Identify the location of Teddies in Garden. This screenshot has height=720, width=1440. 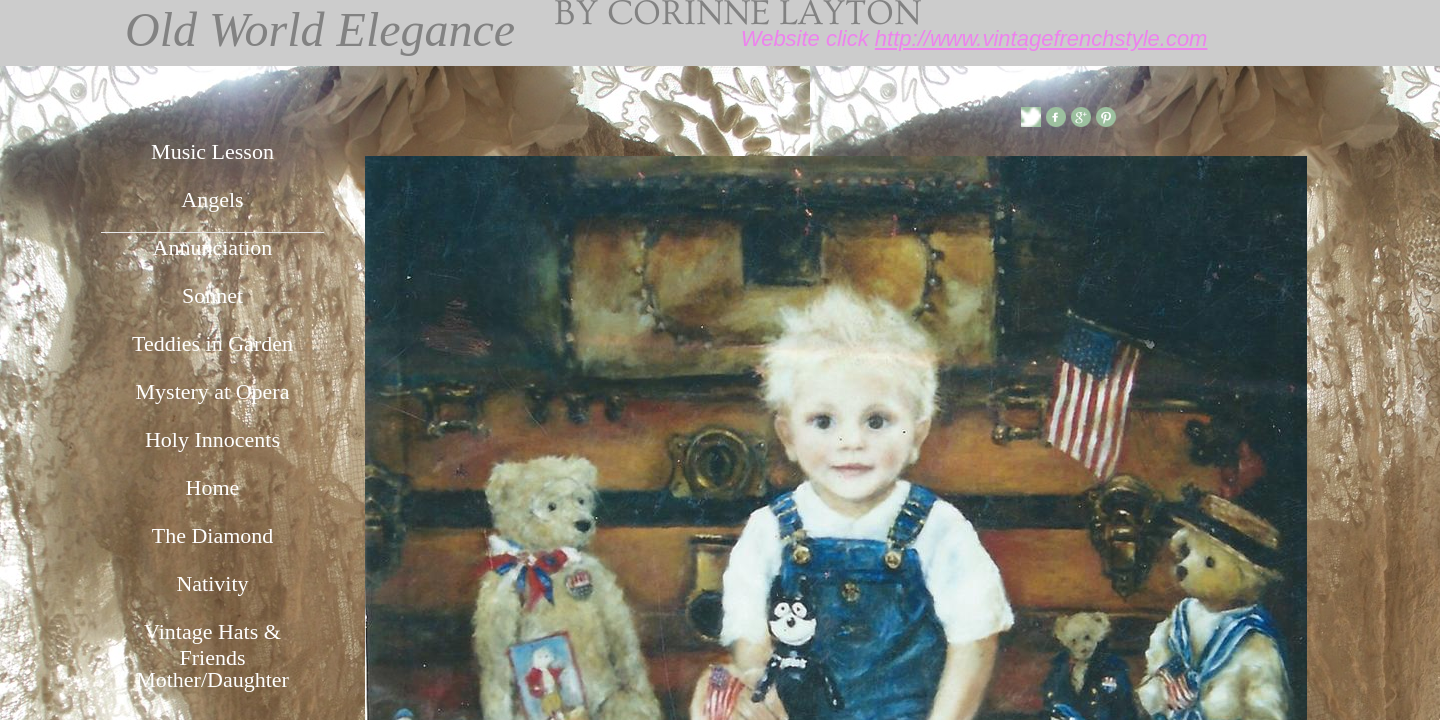
(212, 343).